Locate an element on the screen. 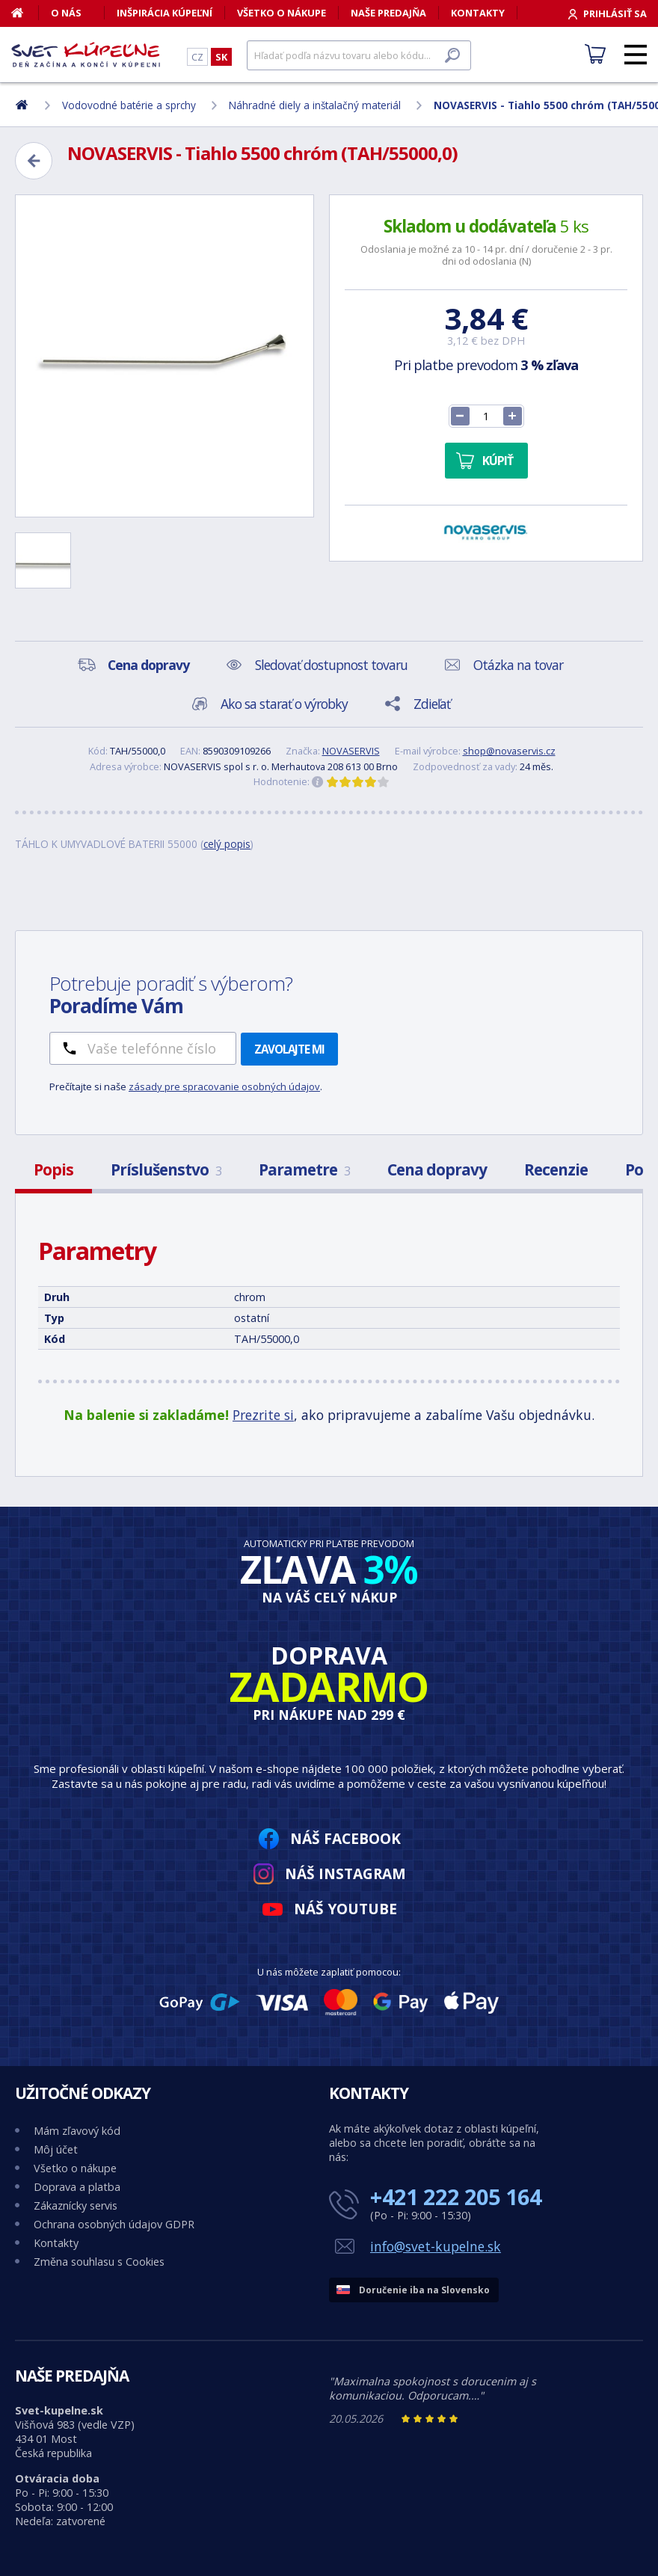 Image resolution: width=658 pixels, height=2576 pixels. Prezrite si is located at coordinates (263, 1415).